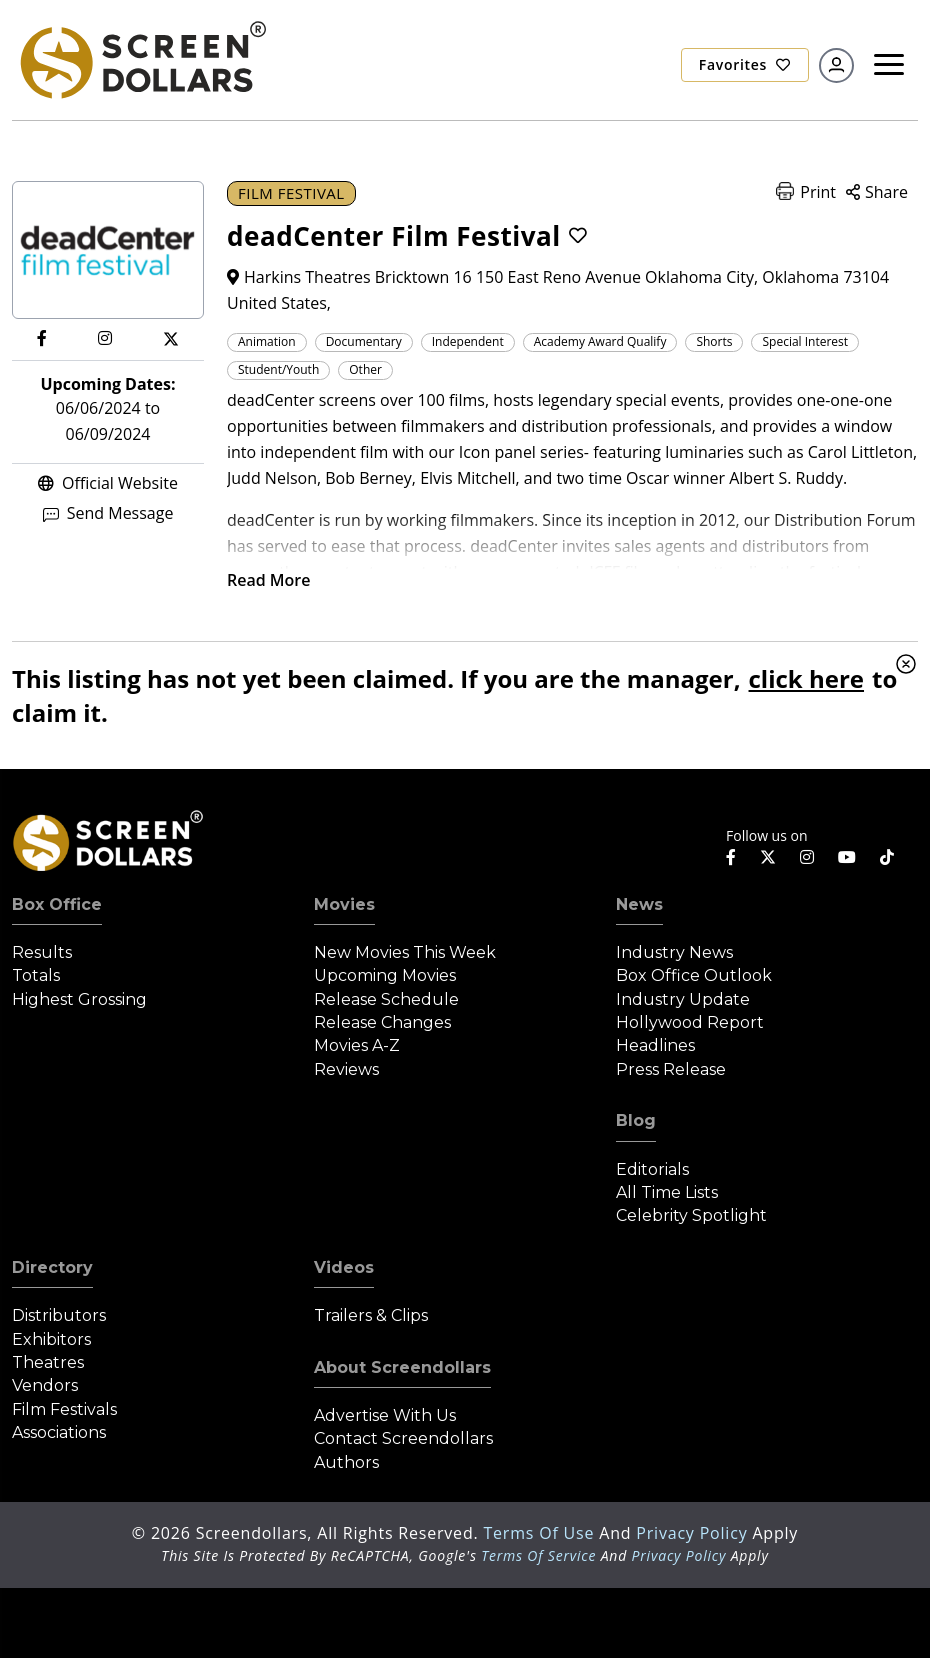  I want to click on Release Changes, so click(382, 1022).